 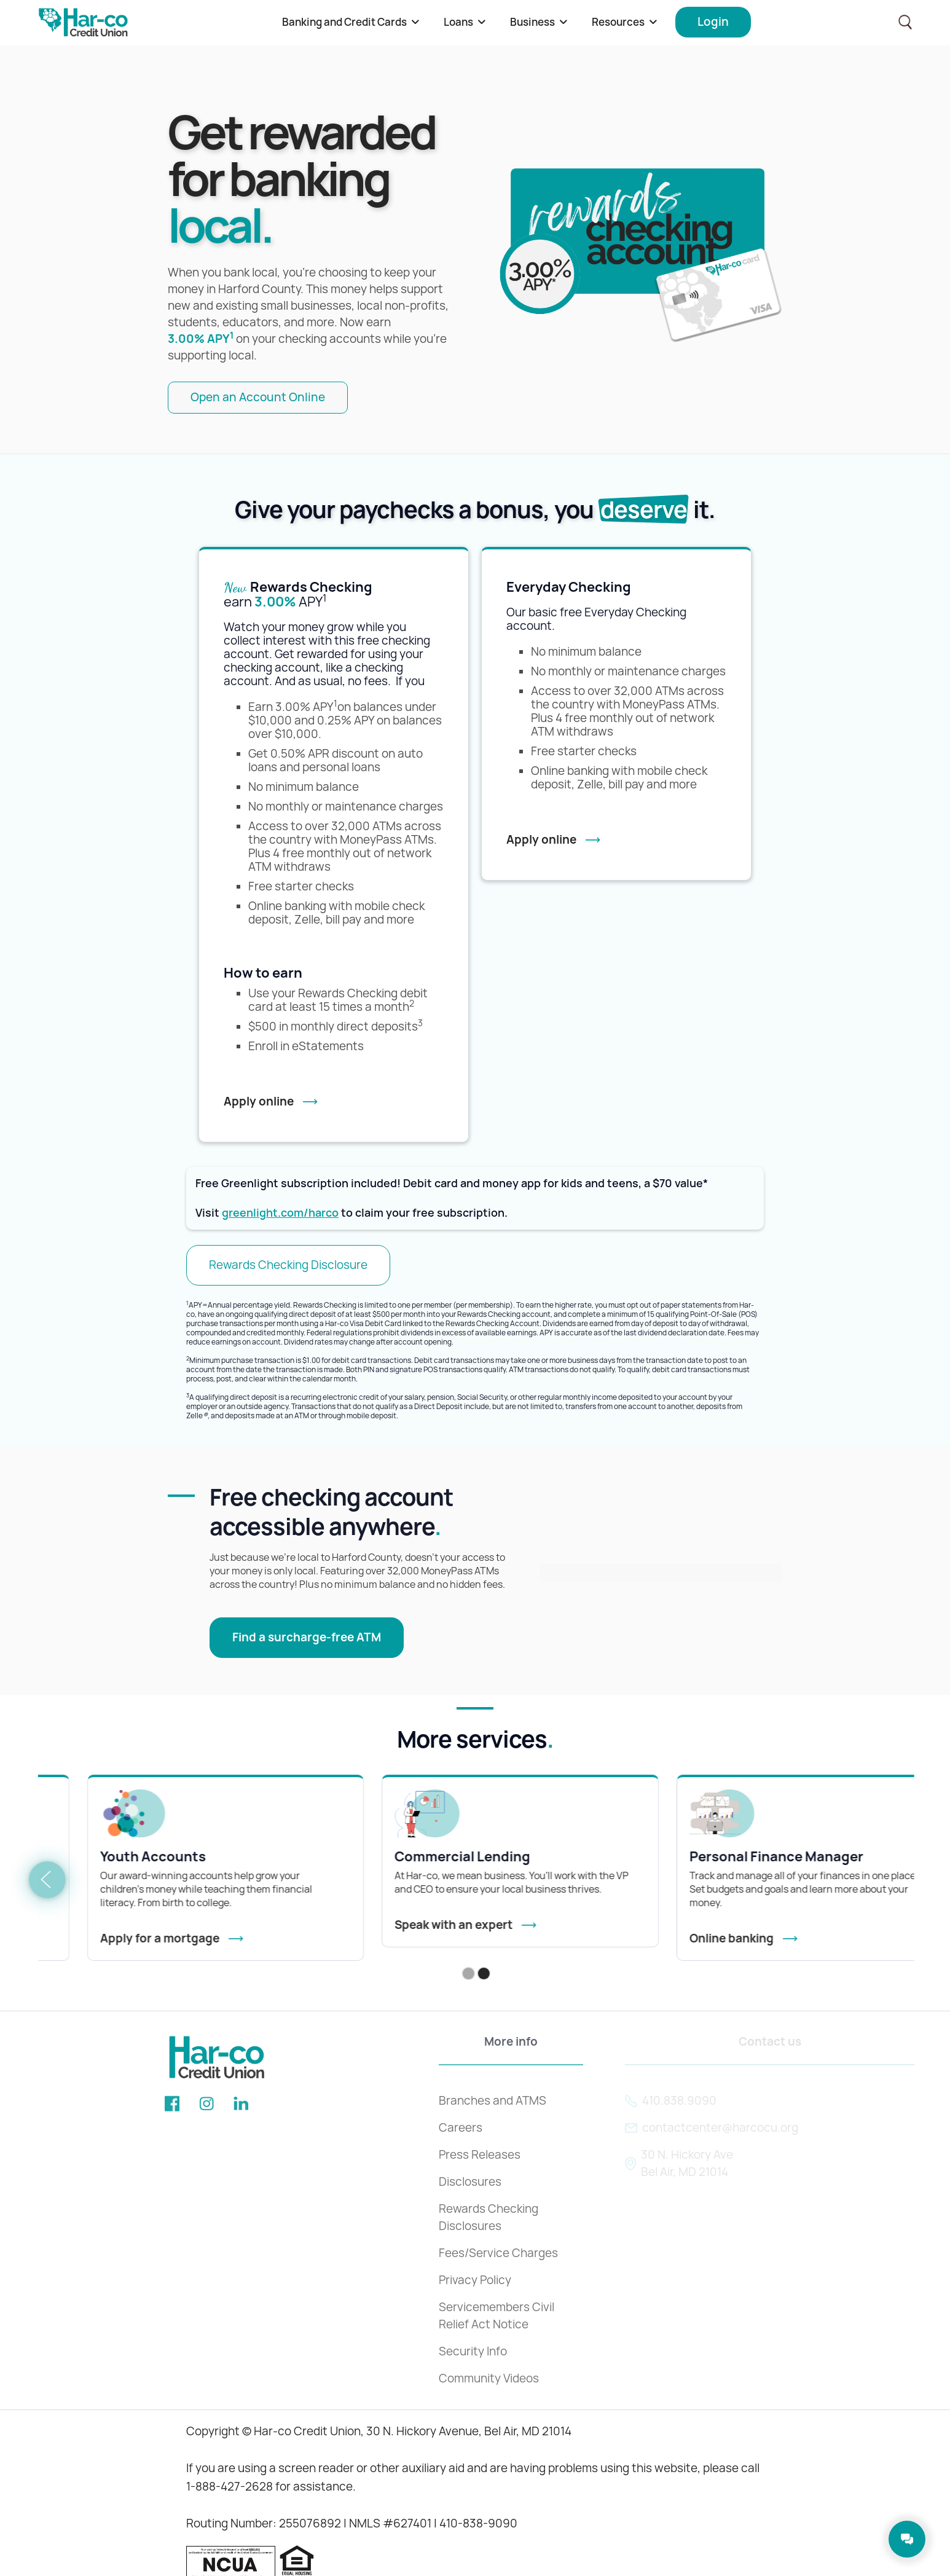 I want to click on Find a surcharge-free ATM, so click(x=306, y=1637).